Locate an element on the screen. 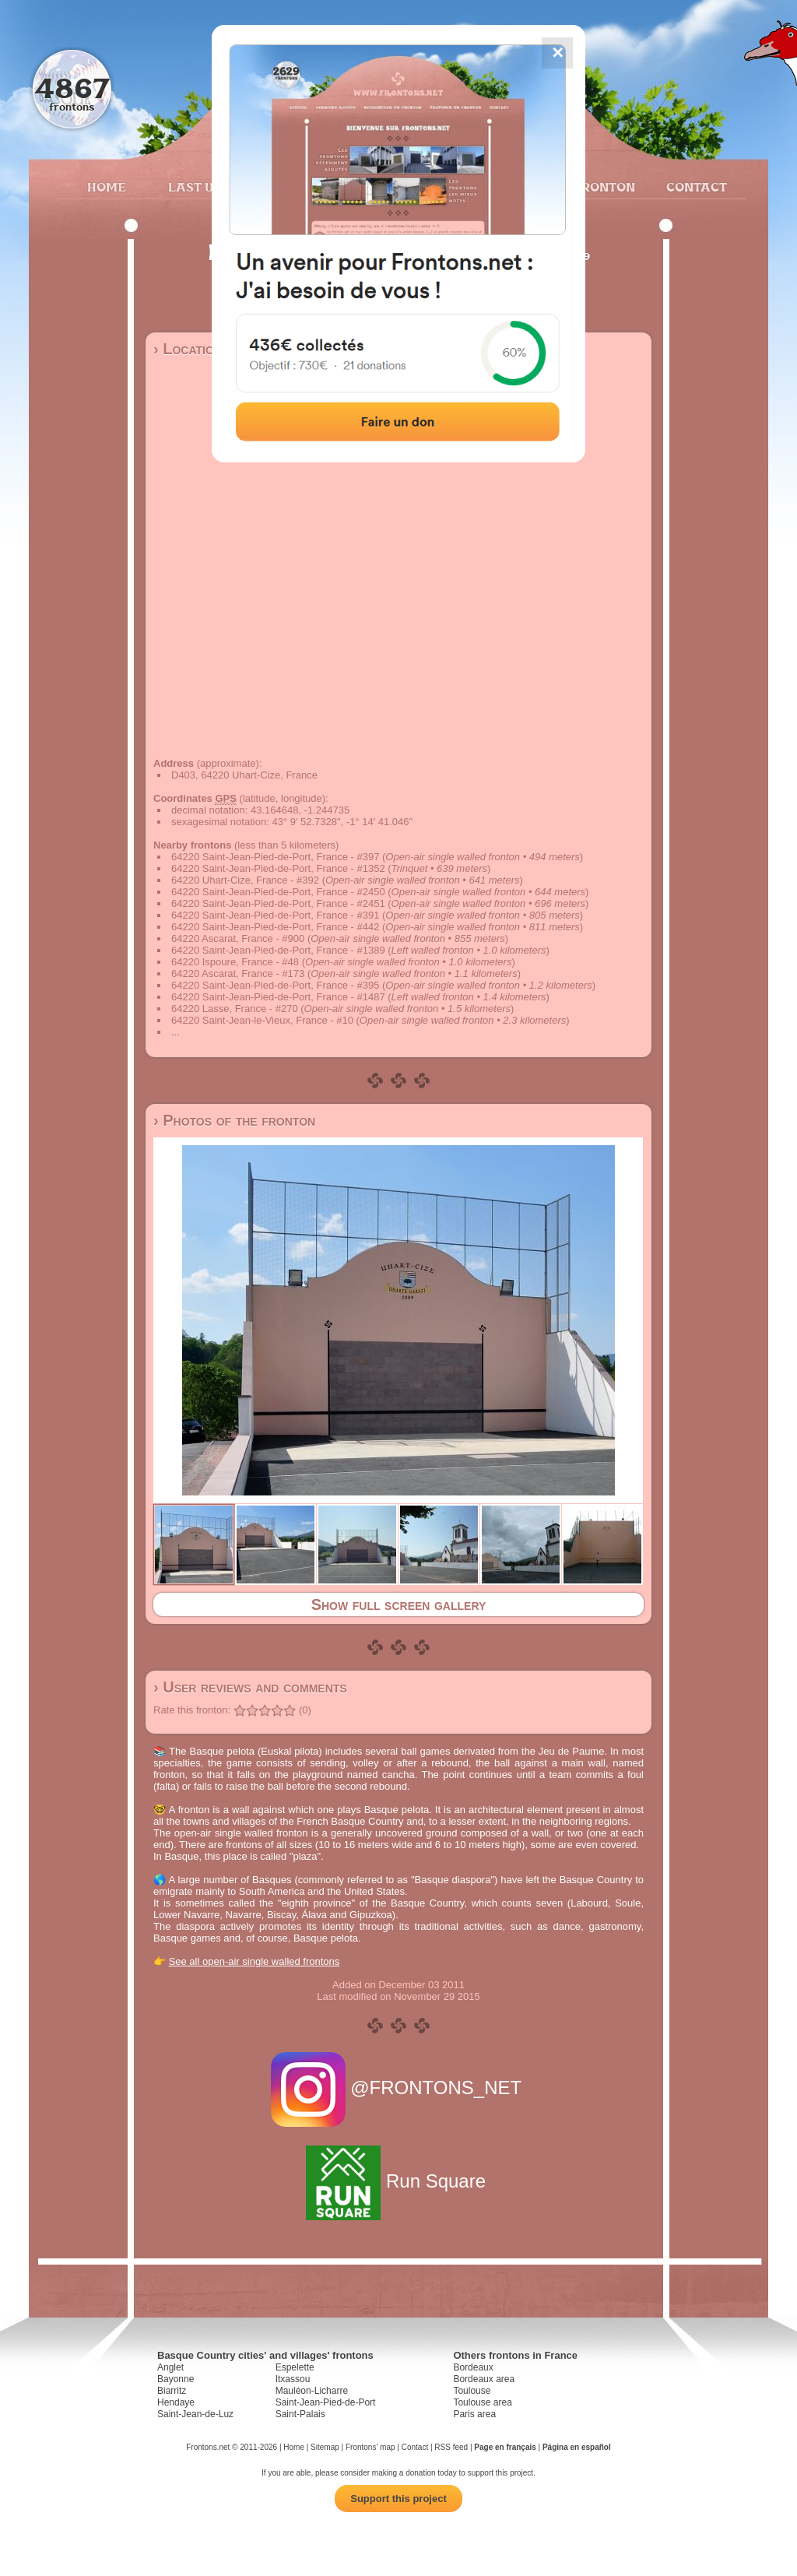 This screenshot has width=797, height=2576. Saint-Jean-Pied-de-Port is located at coordinates (326, 2402).